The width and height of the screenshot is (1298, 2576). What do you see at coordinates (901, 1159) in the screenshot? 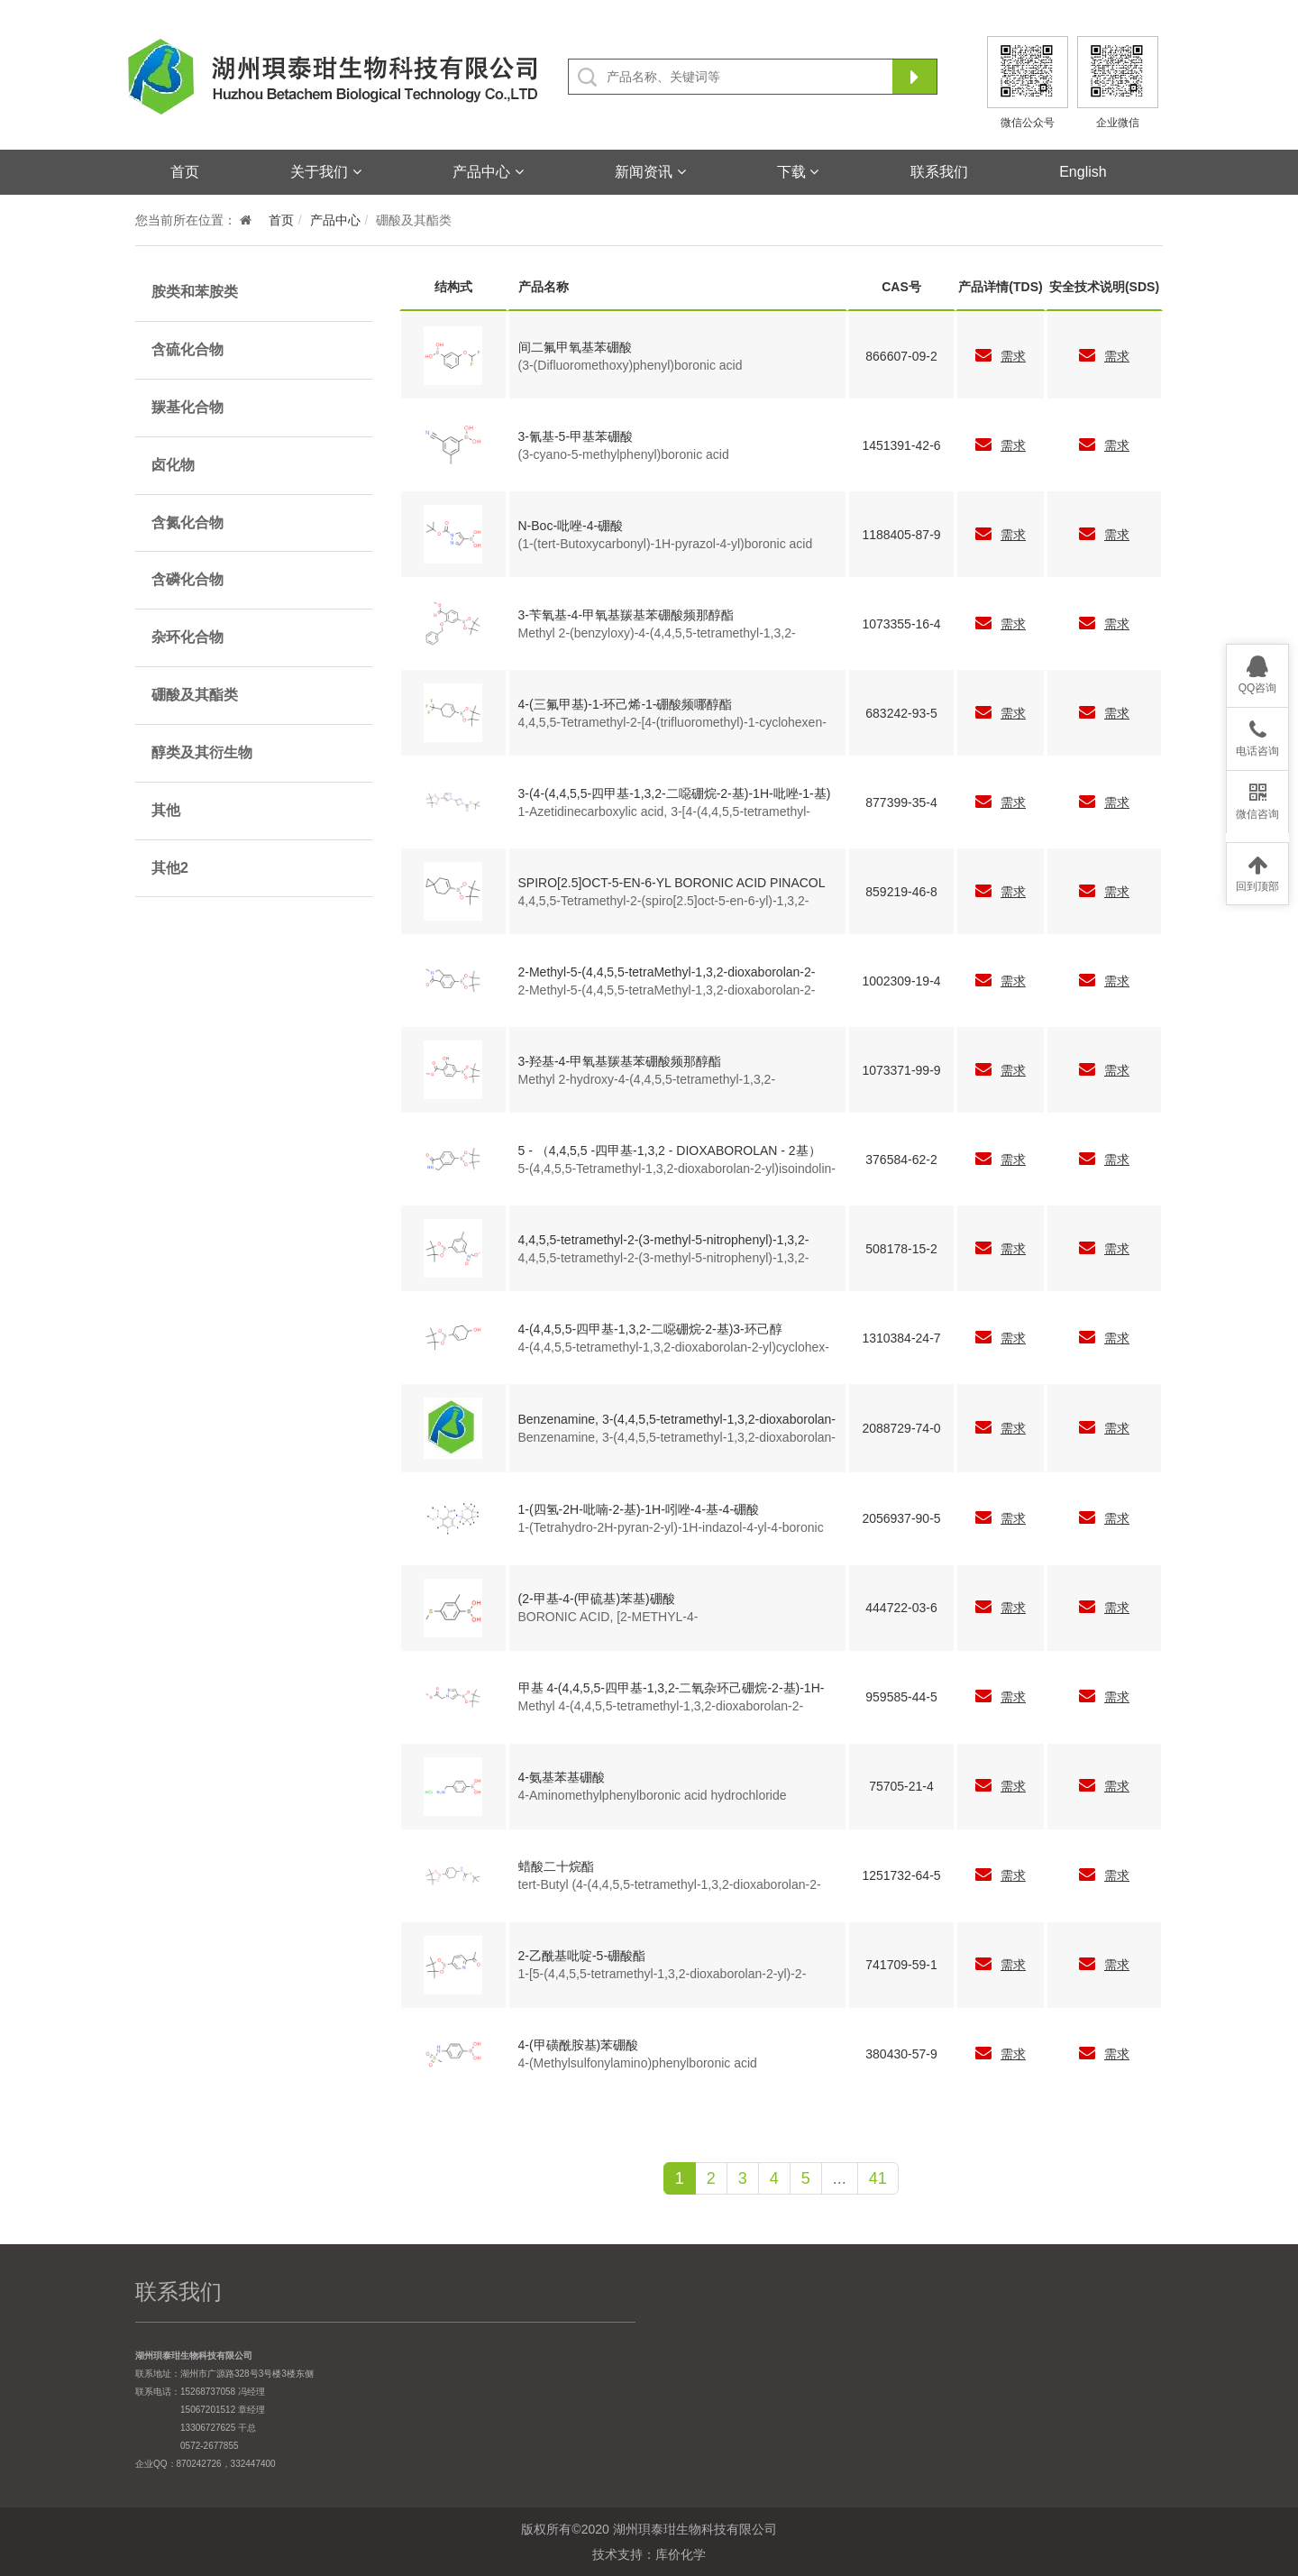
I see `376584-62-2` at bounding box center [901, 1159].